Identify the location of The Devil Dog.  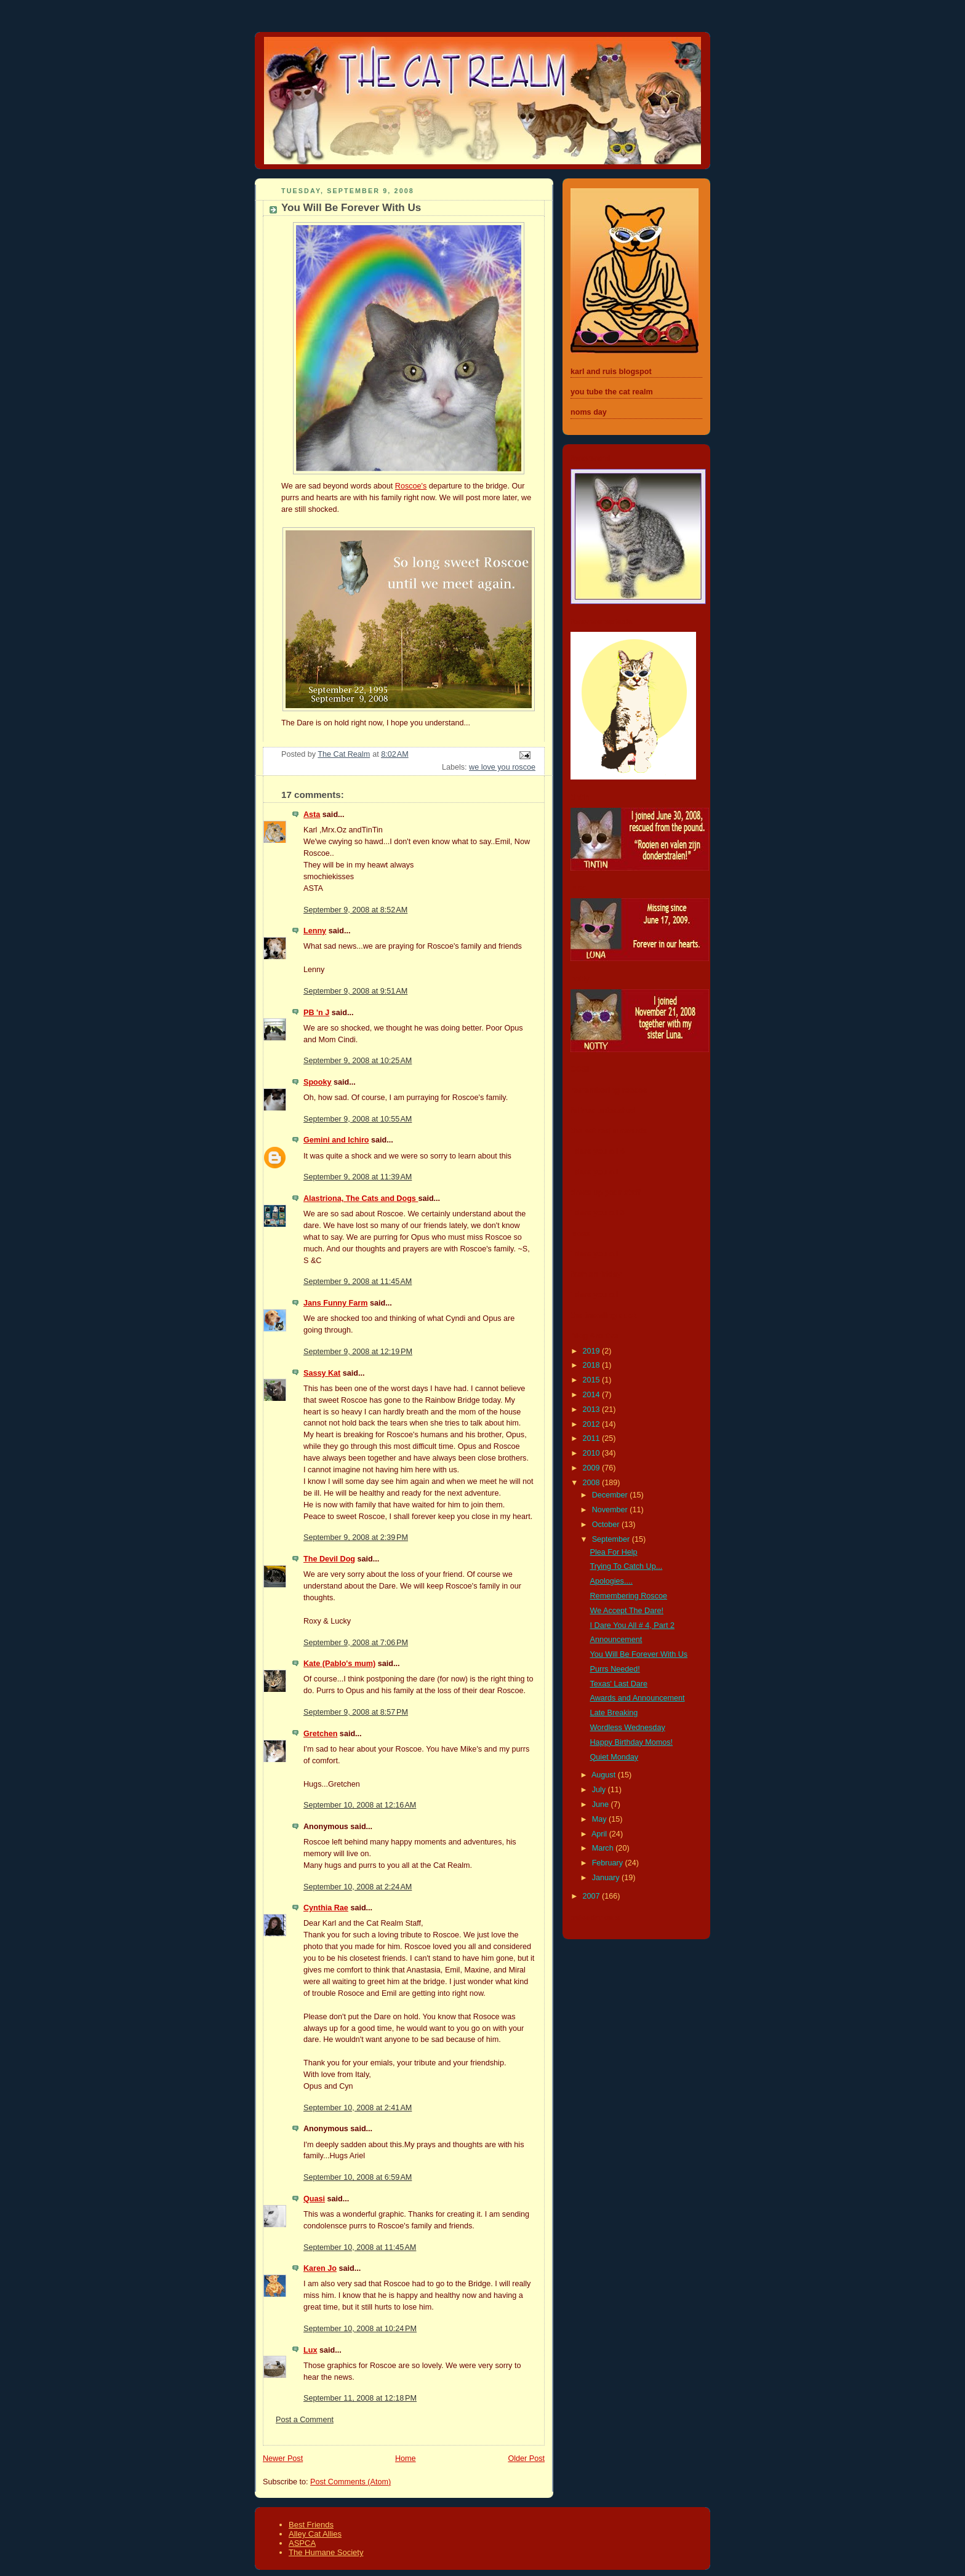
(329, 1559).